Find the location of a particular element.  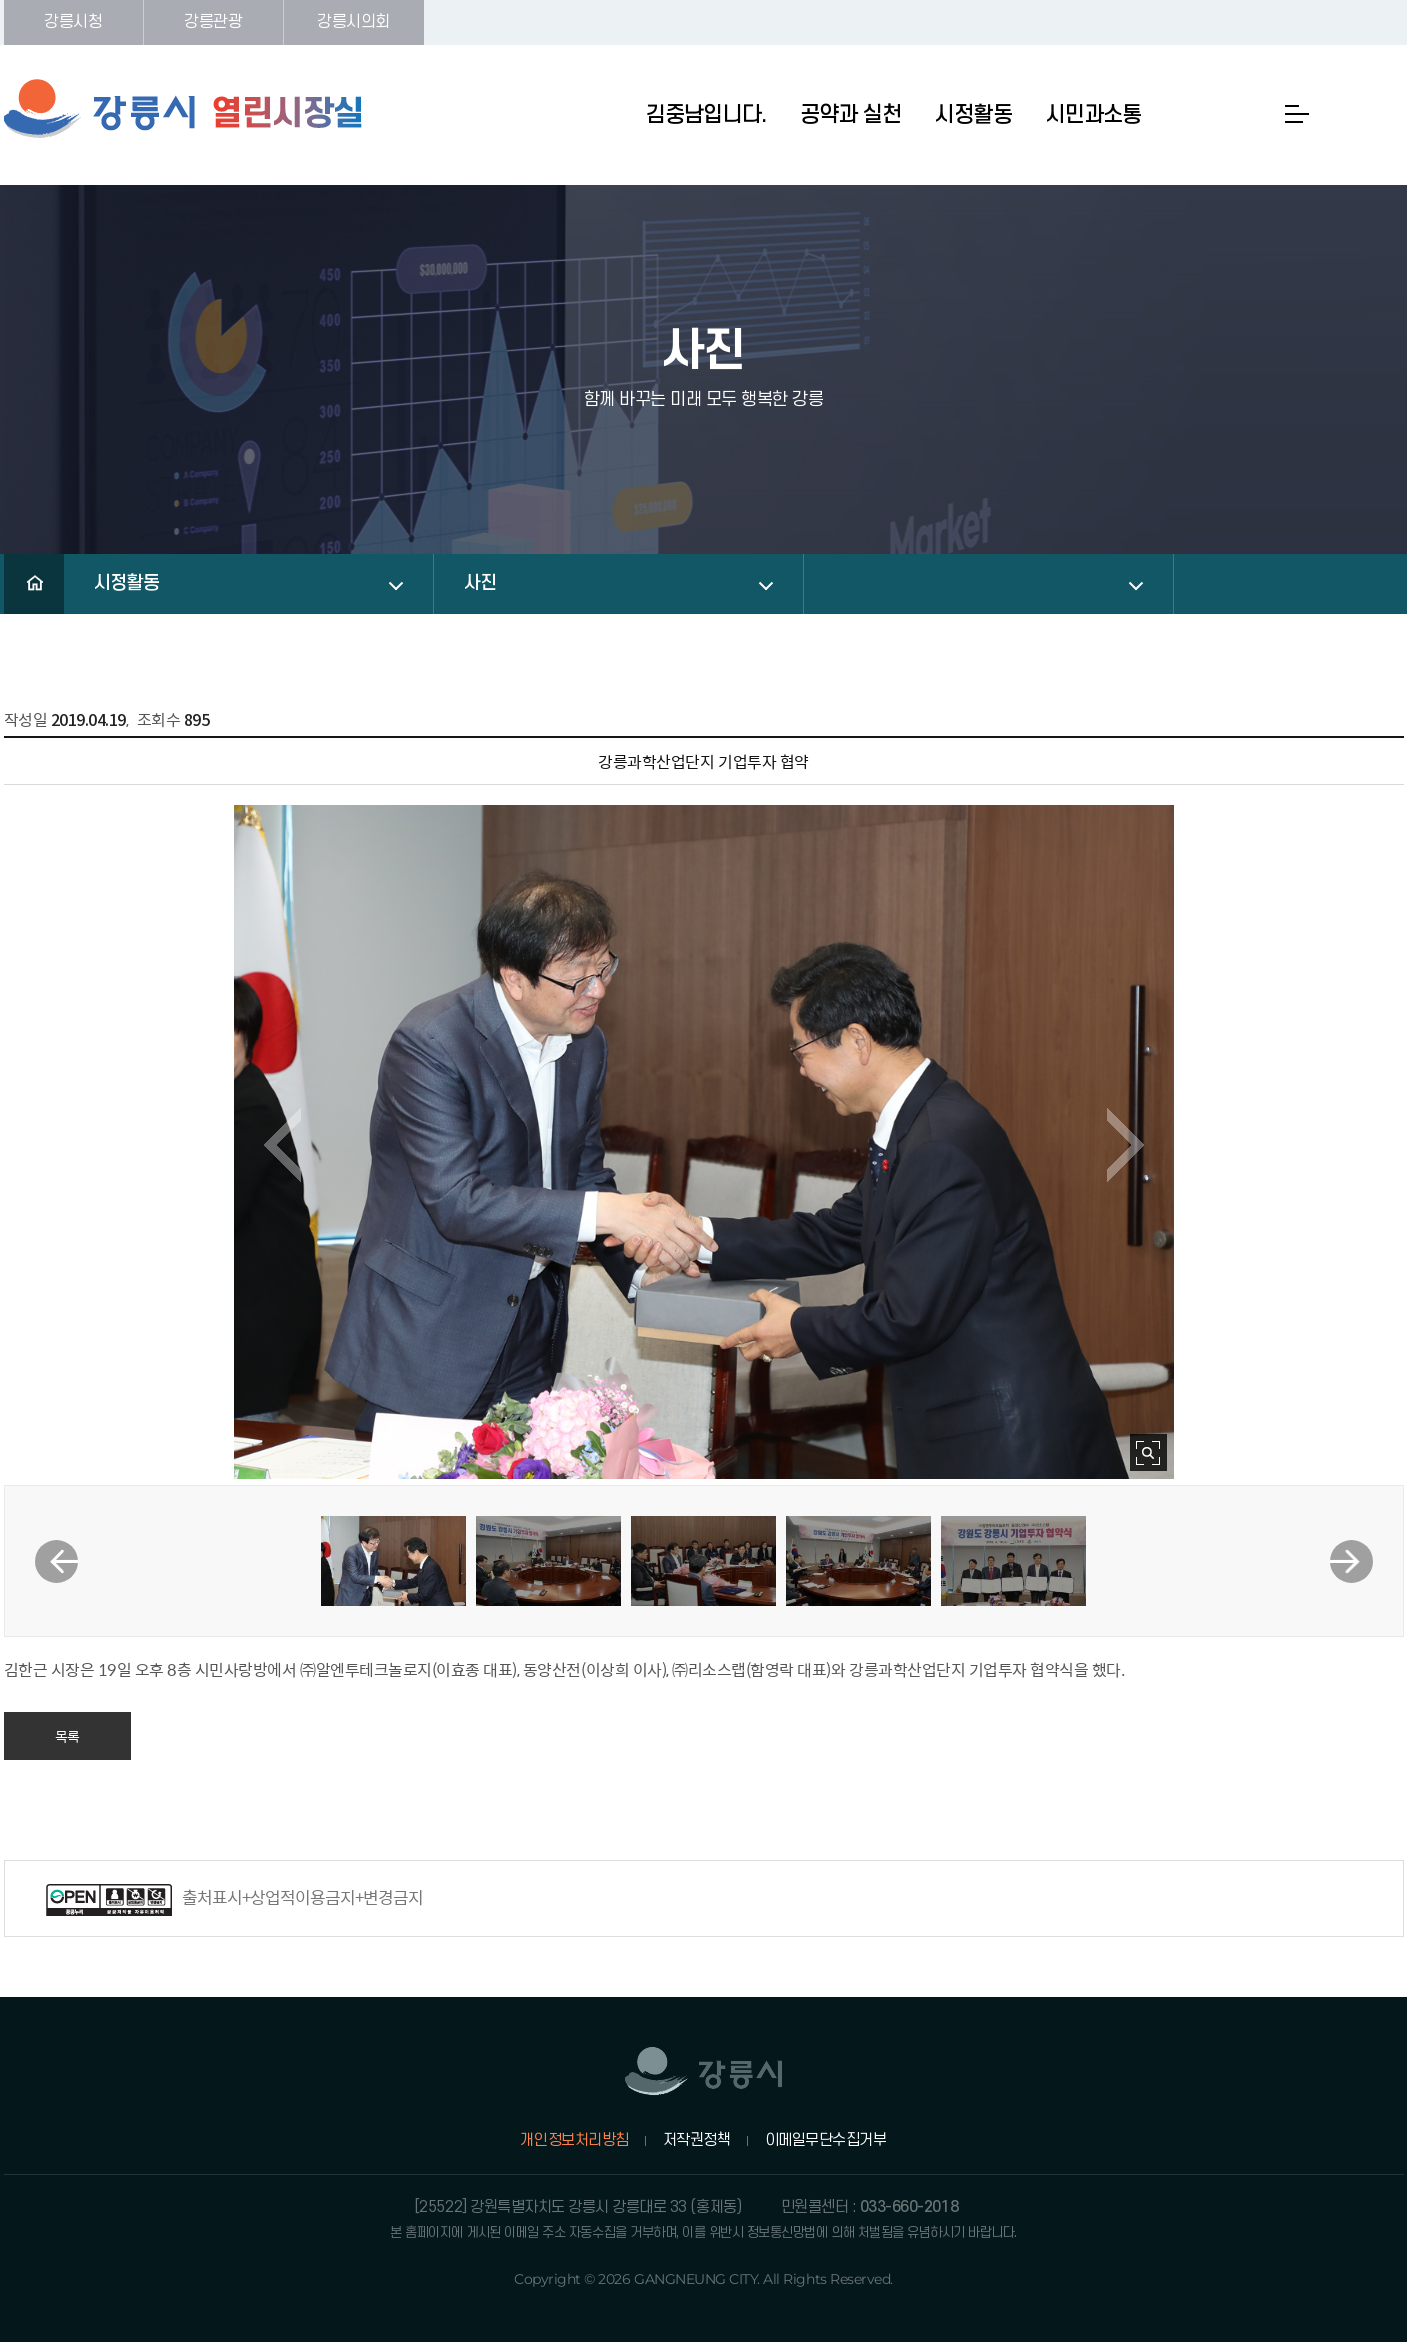

저작권정책 is located at coordinates (697, 2140).